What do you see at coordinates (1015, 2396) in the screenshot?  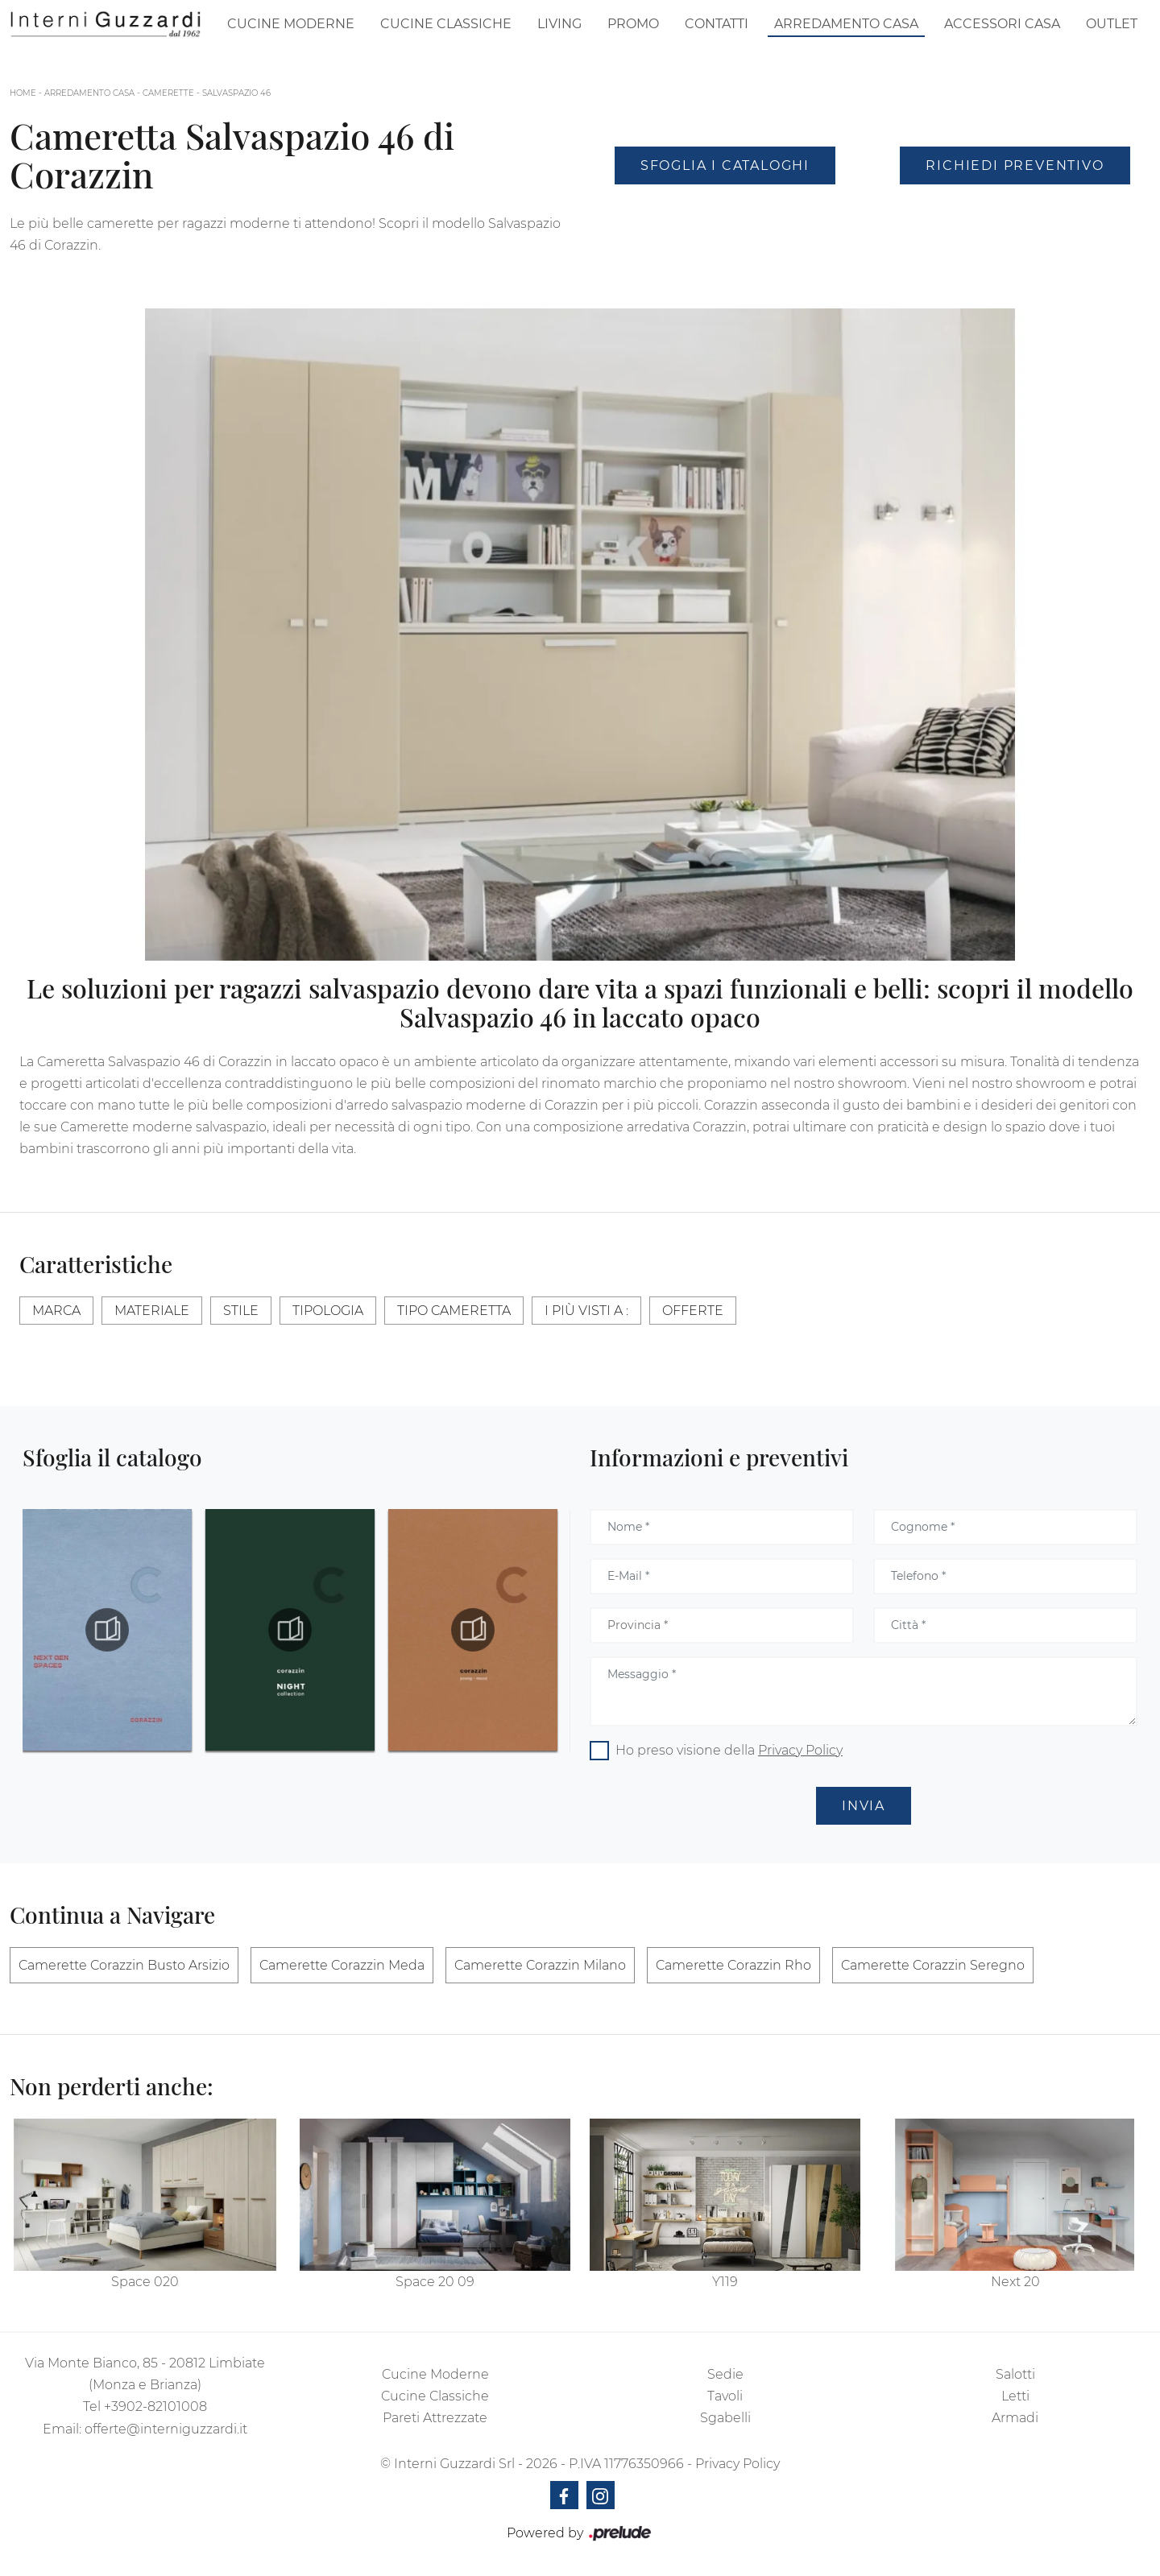 I see `Letti` at bounding box center [1015, 2396].